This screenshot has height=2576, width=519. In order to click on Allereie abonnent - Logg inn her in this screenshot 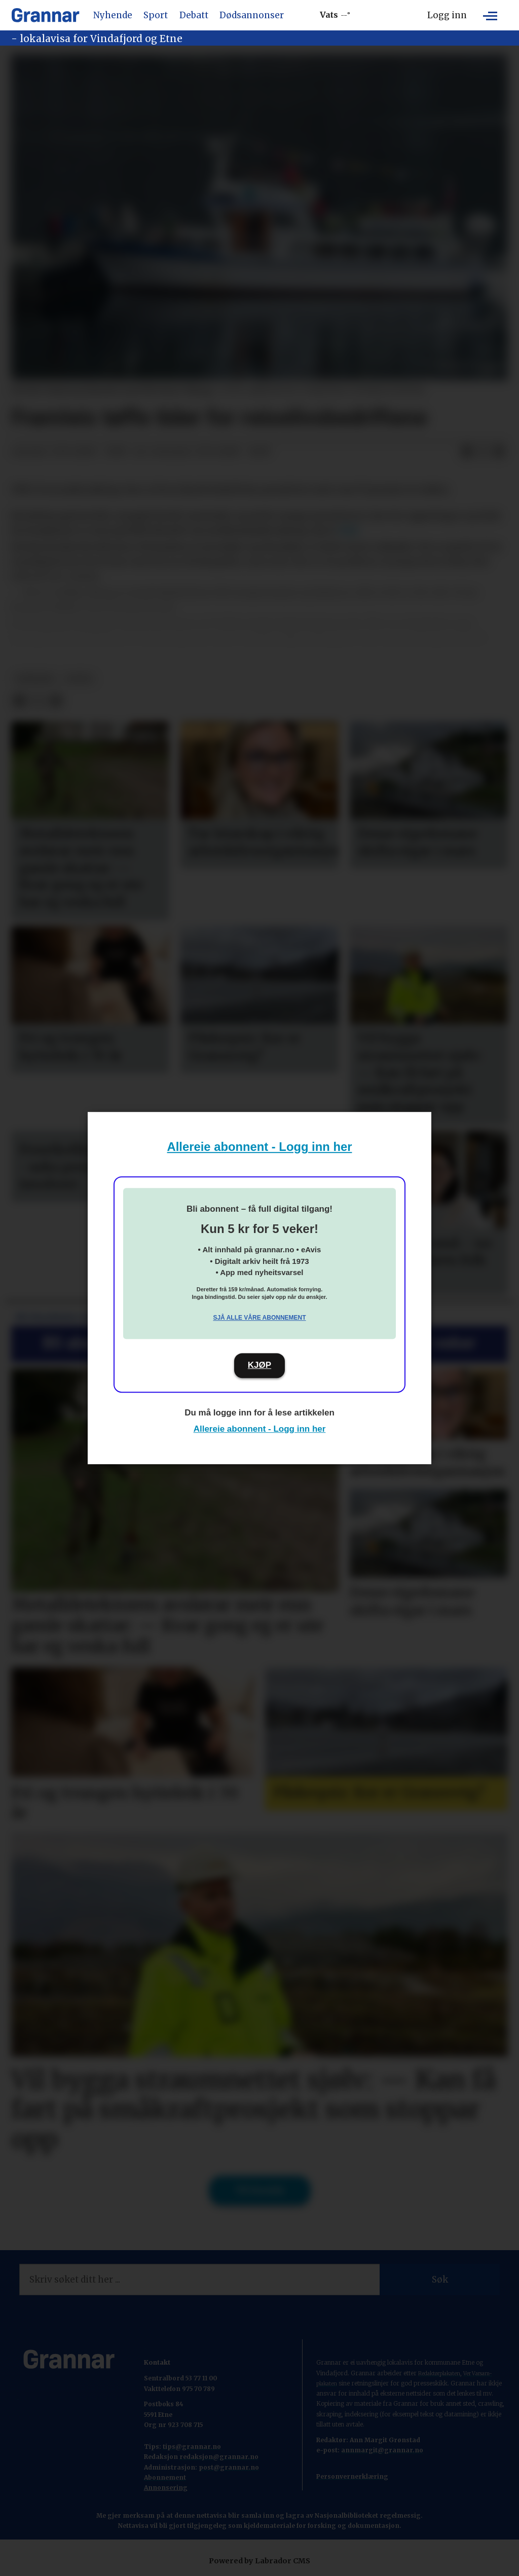, I will do `click(259, 1146)`.